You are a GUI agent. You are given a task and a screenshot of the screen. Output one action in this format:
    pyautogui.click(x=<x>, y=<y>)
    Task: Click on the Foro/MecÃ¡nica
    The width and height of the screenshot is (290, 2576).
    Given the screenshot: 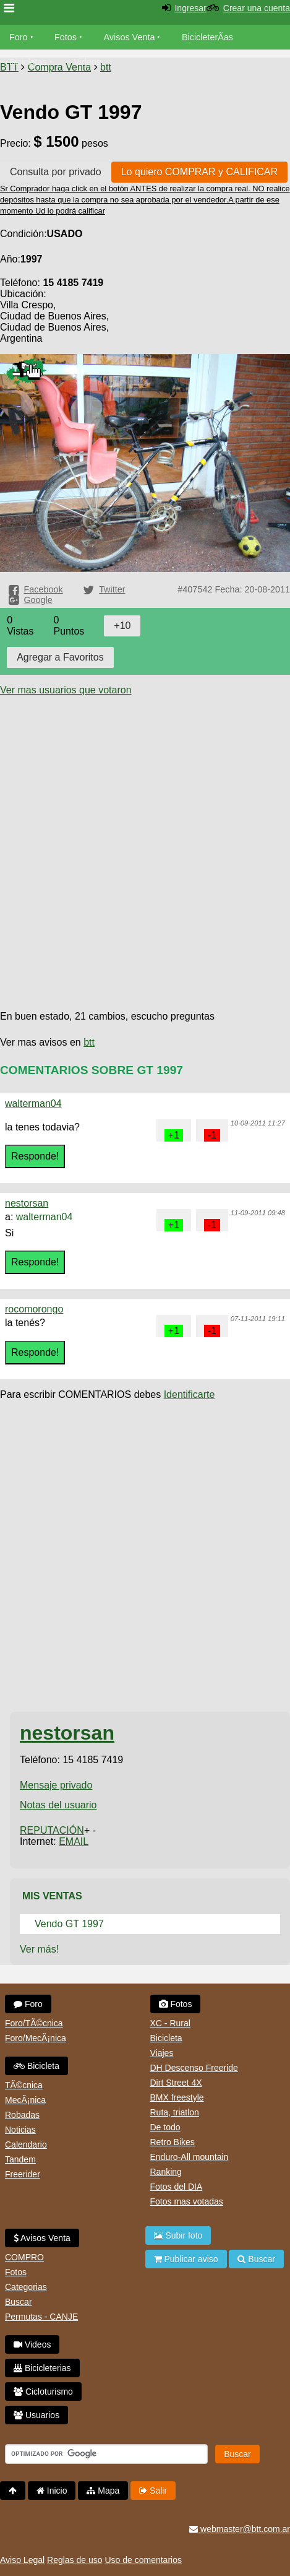 What is the action you would take?
    pyautogui.click(x=35, y=2038)
    